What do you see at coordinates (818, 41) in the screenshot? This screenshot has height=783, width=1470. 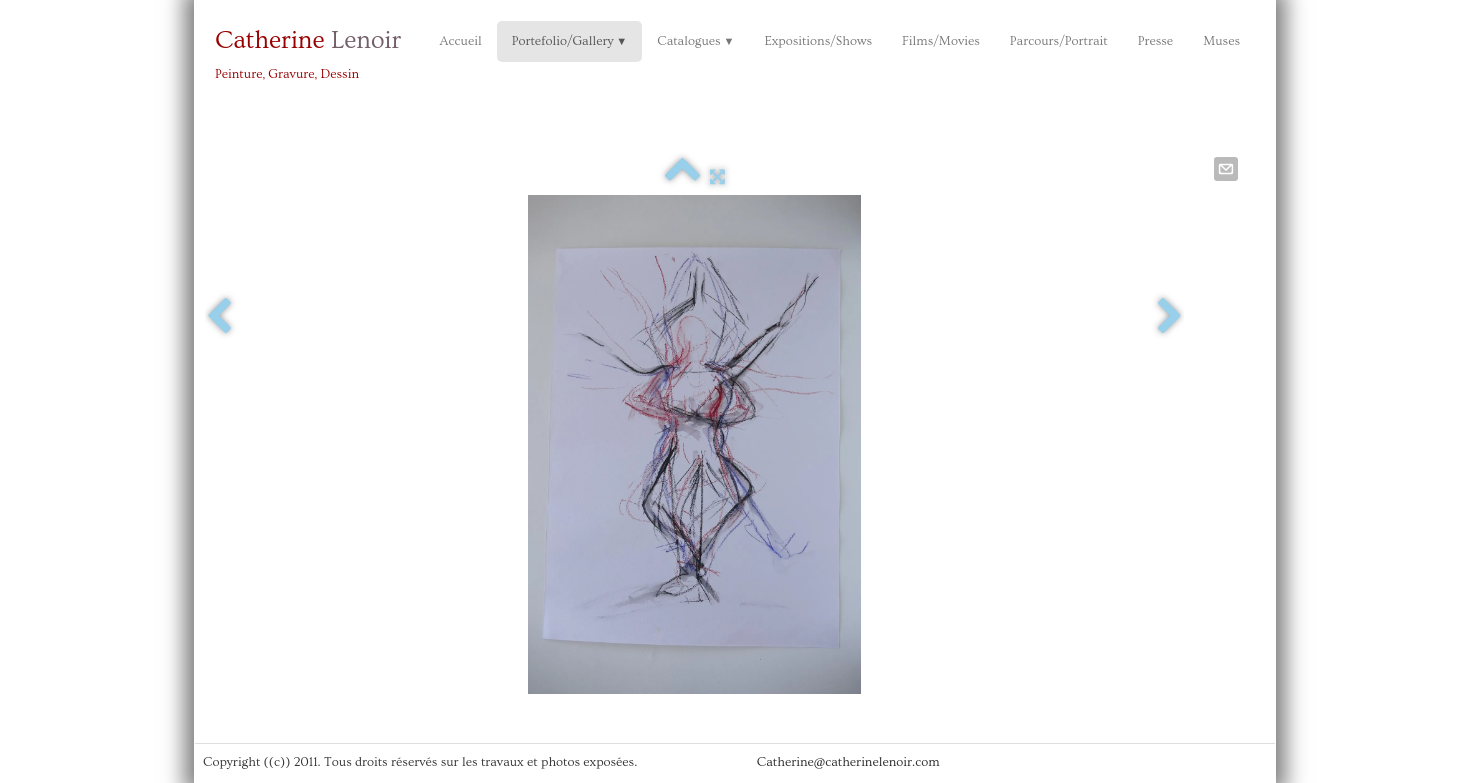 I see `Expositions/Shows` at bounding box center [818, 41].